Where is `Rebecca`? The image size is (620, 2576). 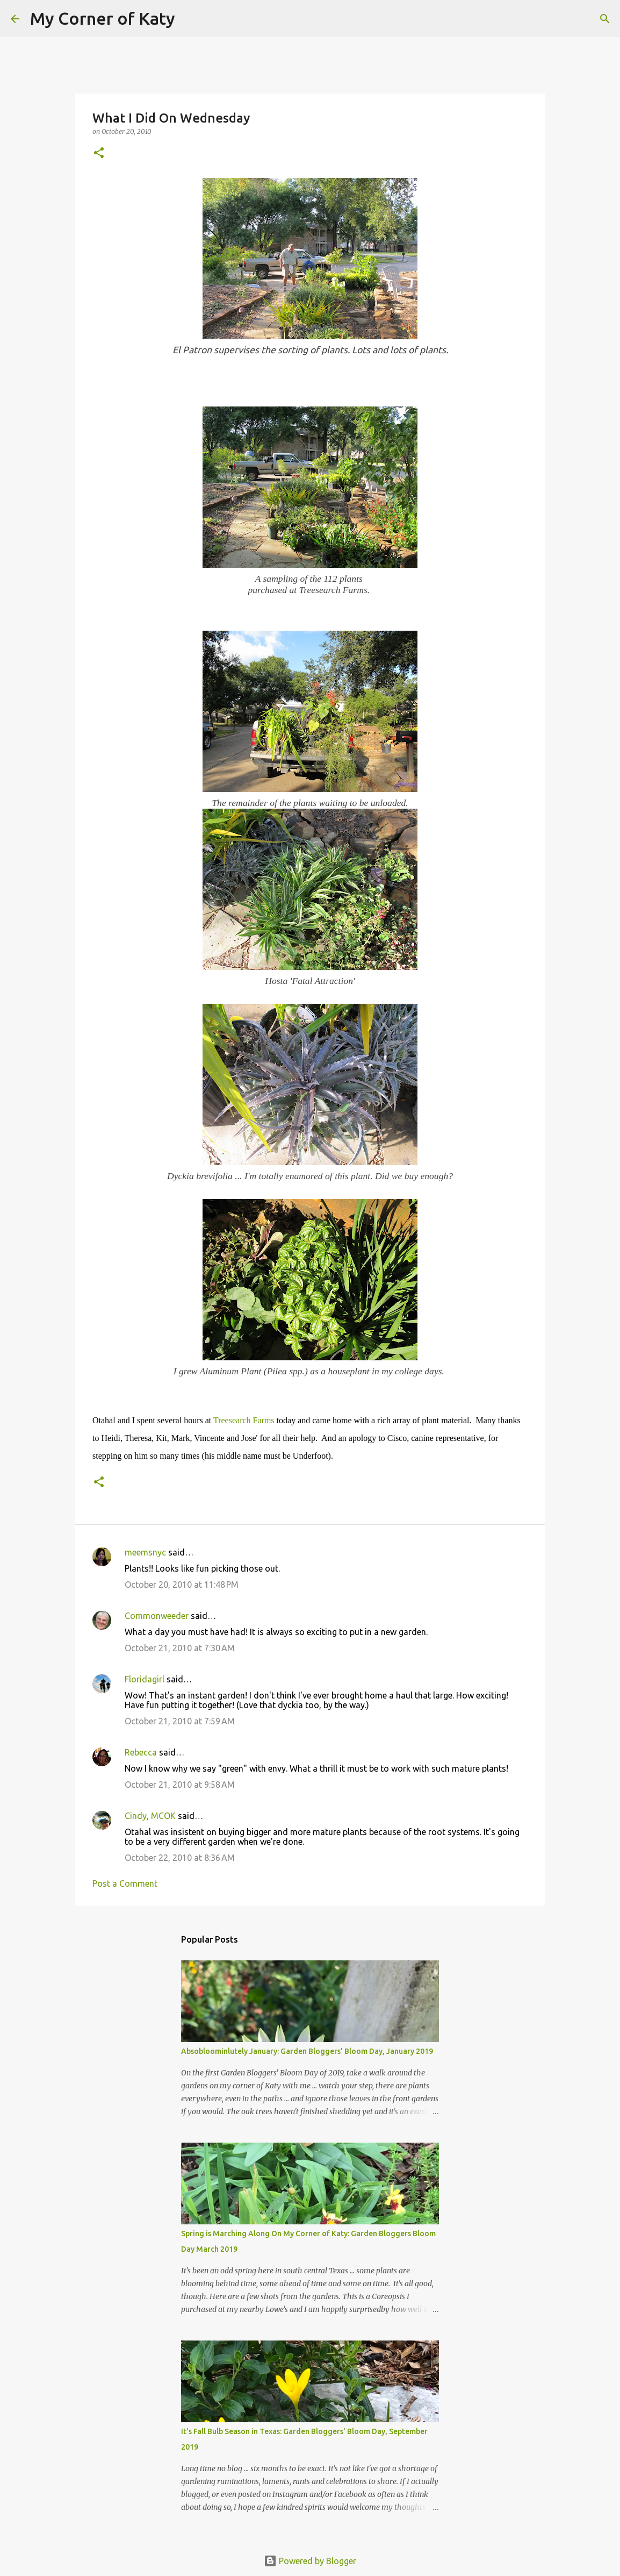 Rebecca is located at coordinates (141, 1752).